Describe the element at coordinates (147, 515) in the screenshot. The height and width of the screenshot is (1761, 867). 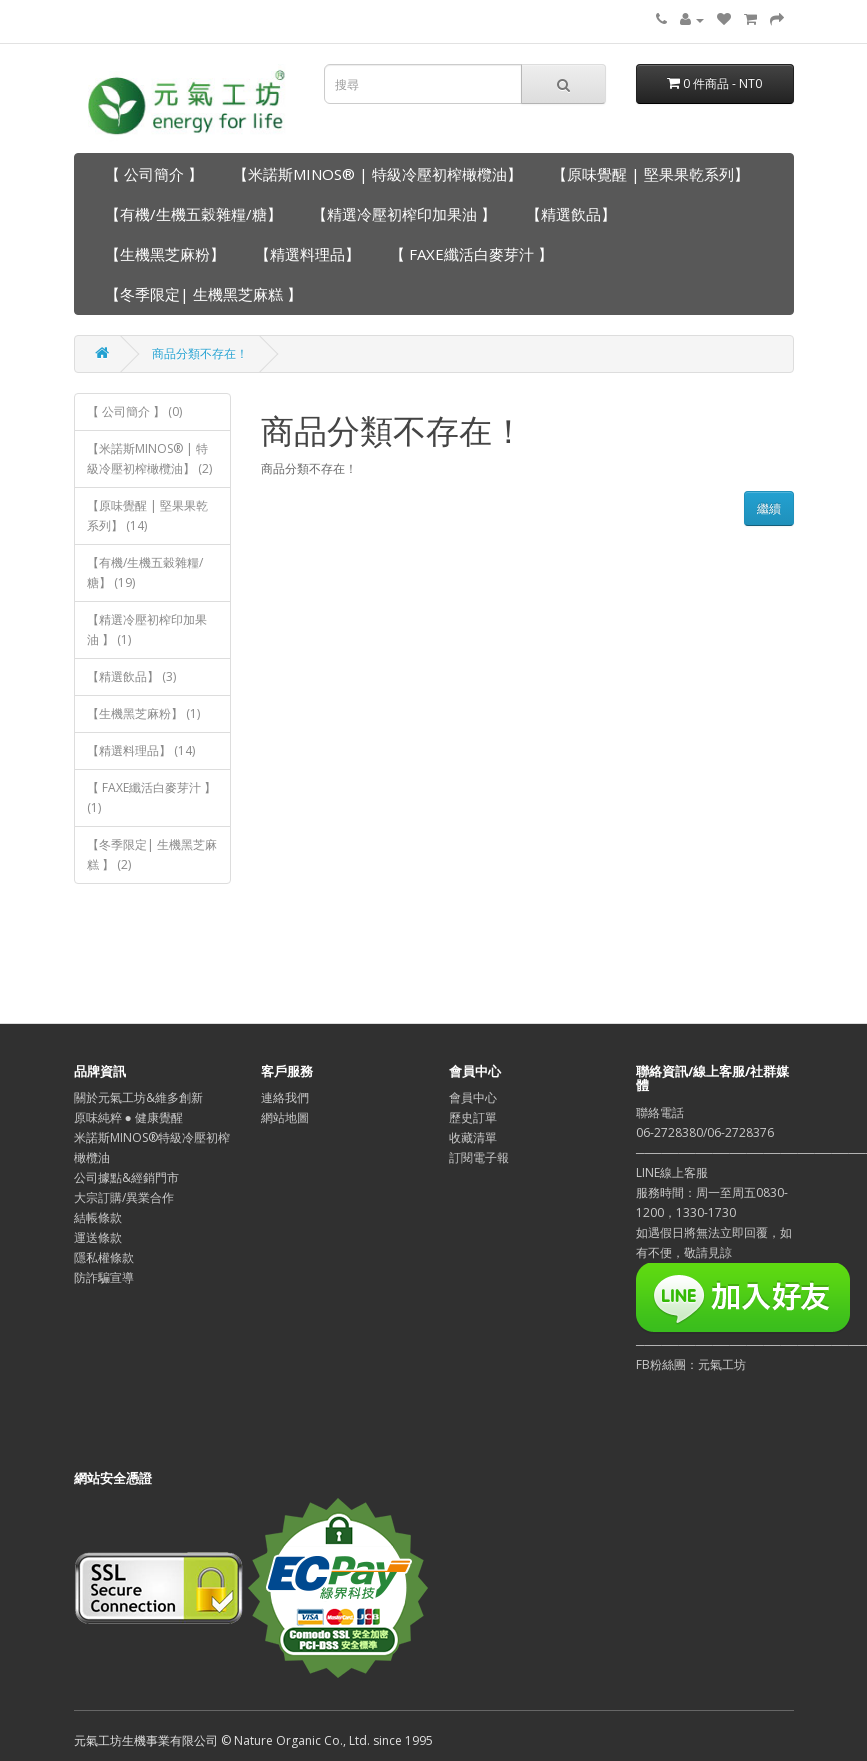
I see `【原味覺醒 | 堅果果乾系列】 (14)` at that location.